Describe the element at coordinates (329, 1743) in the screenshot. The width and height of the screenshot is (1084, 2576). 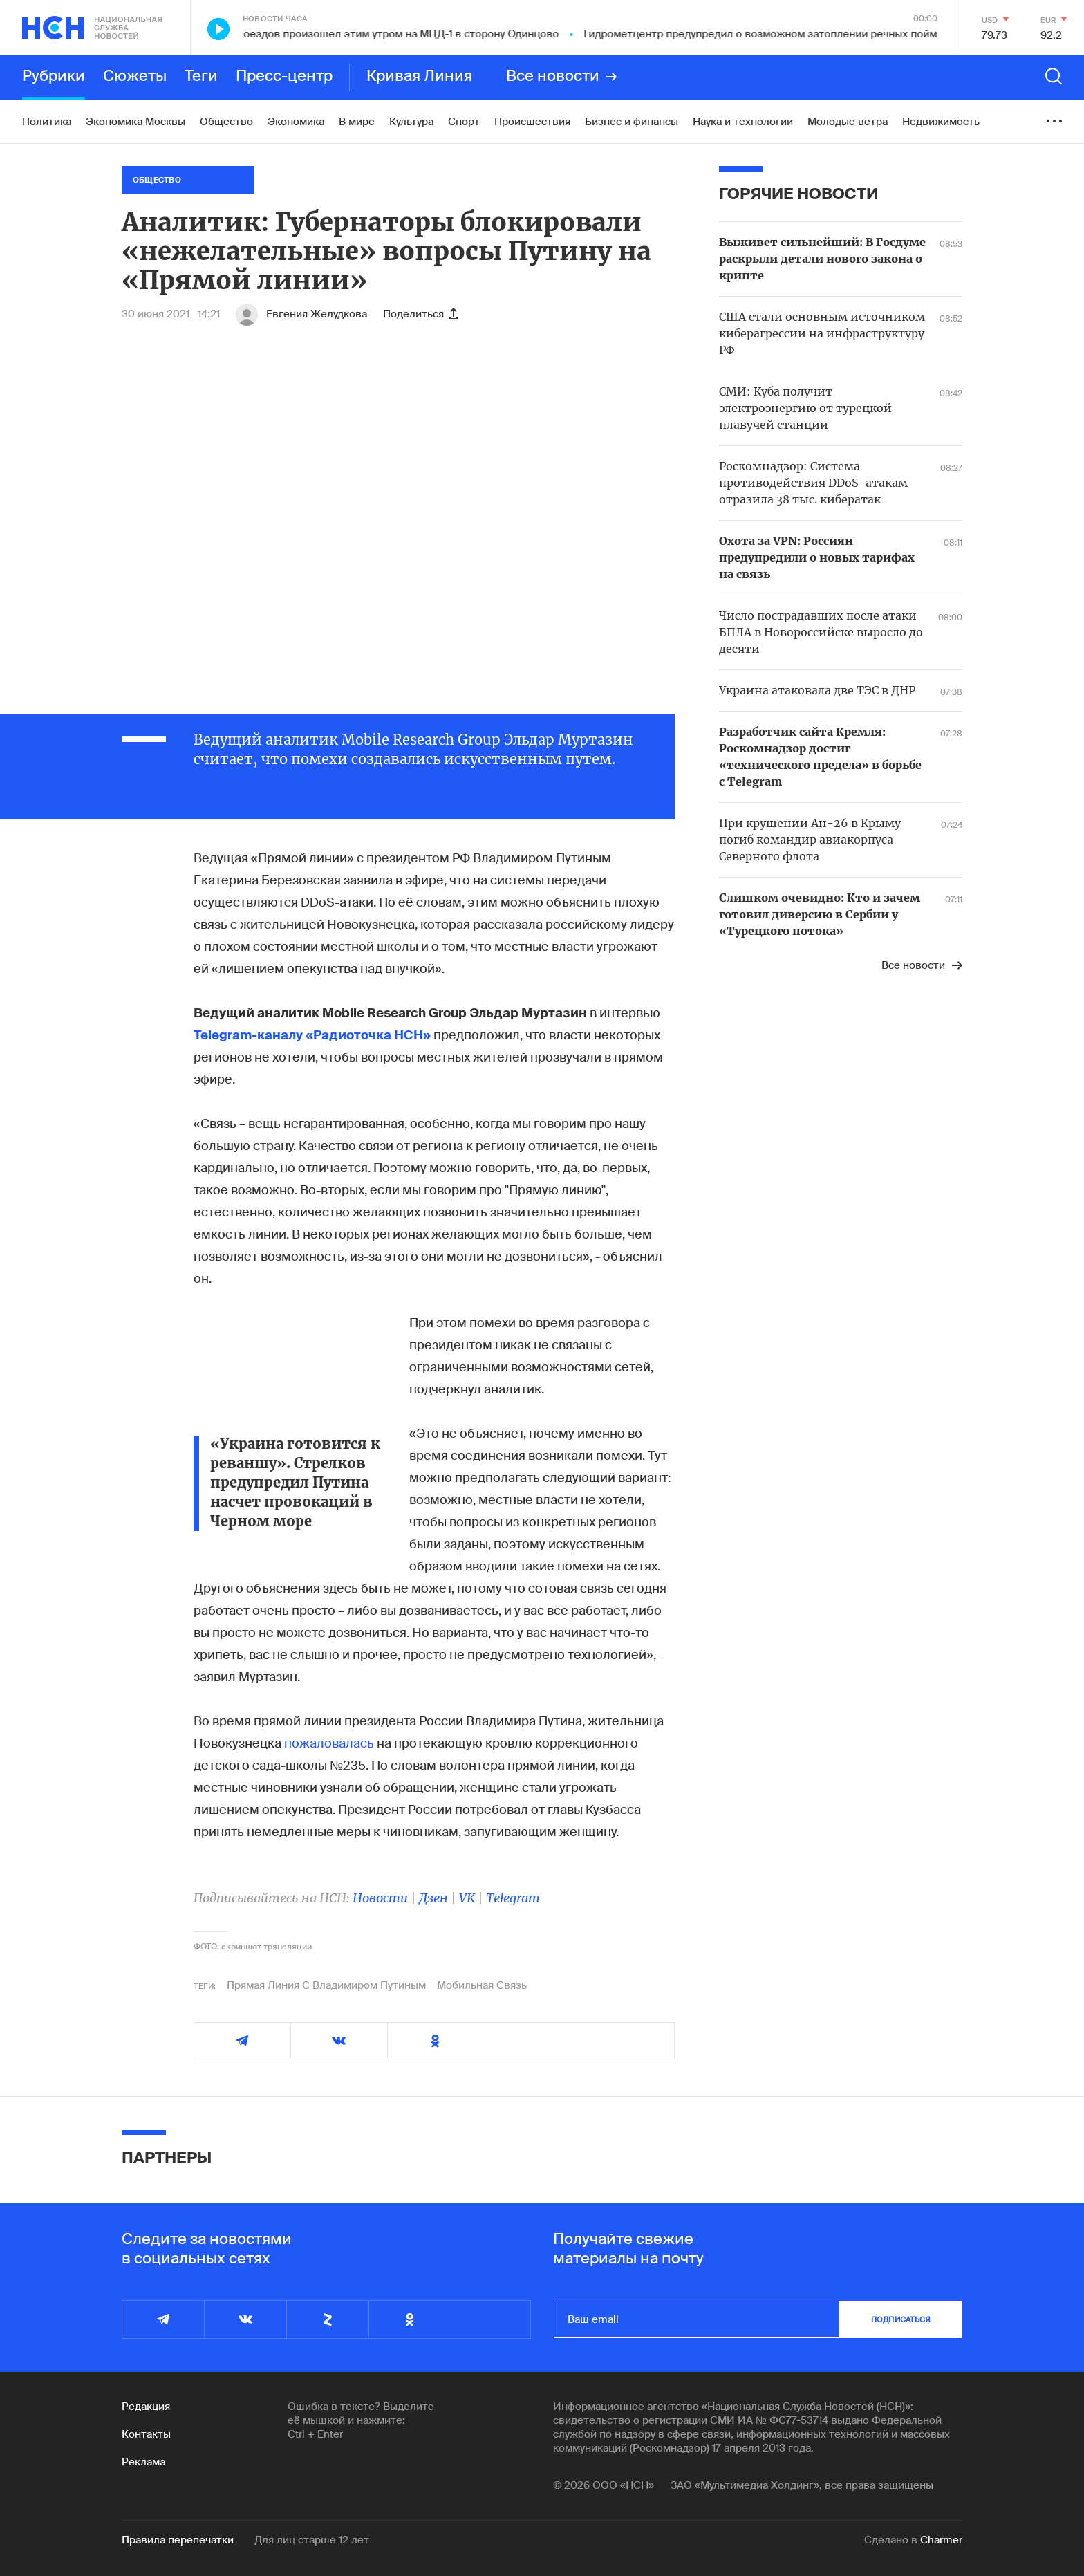
I see `пожаловалась` at that location.